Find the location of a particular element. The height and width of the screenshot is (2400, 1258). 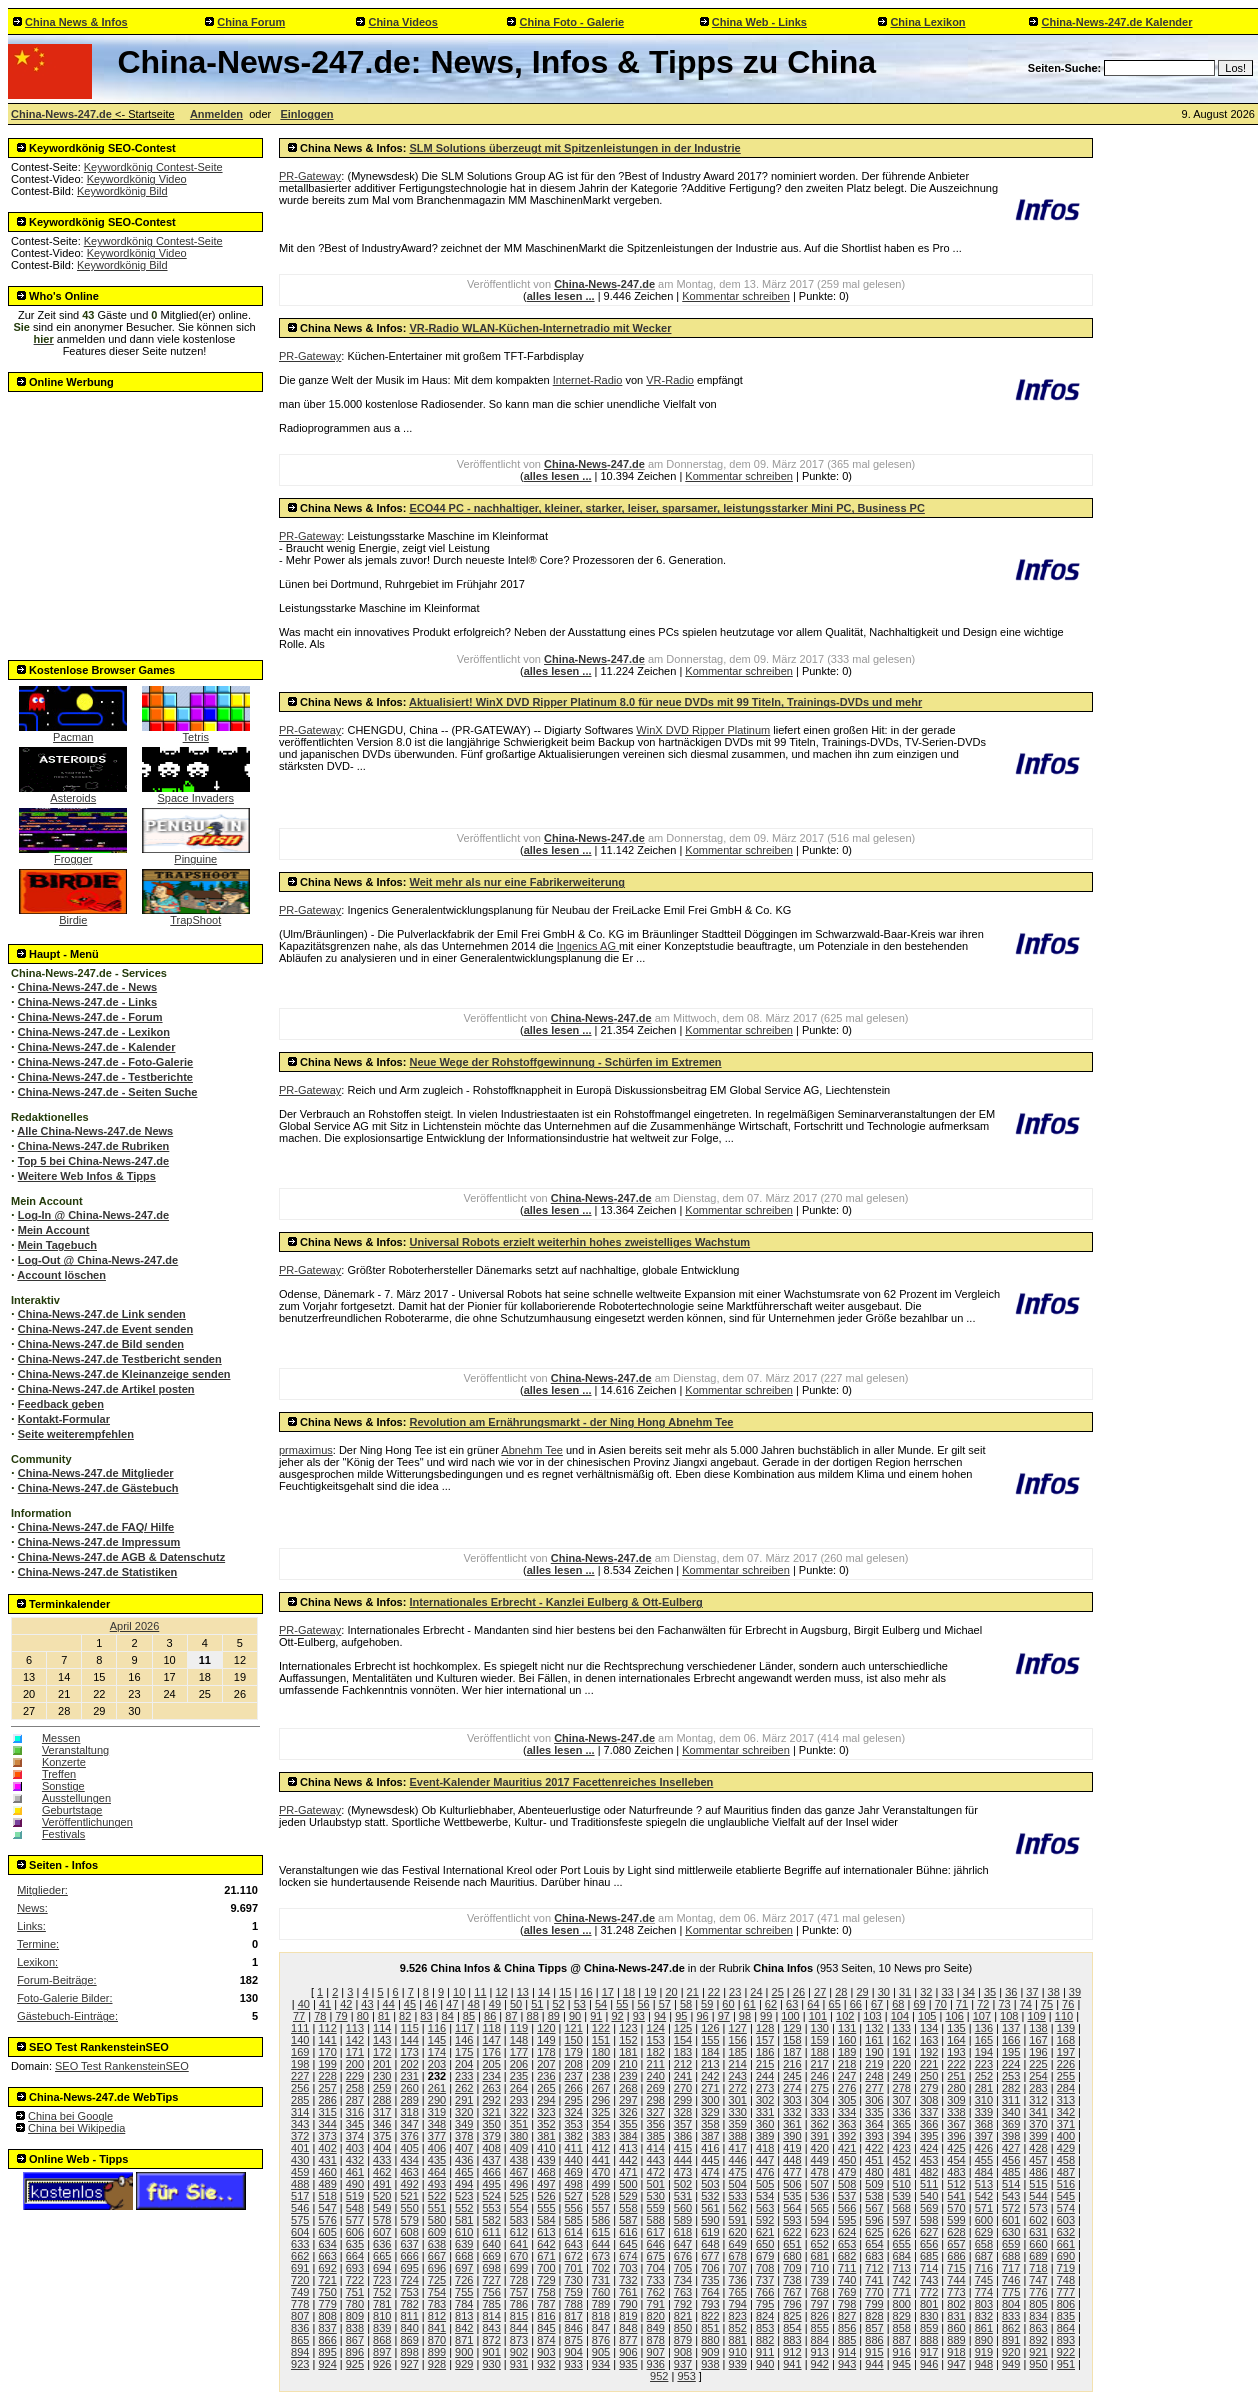

440 is located at coordinates (573, 2160).